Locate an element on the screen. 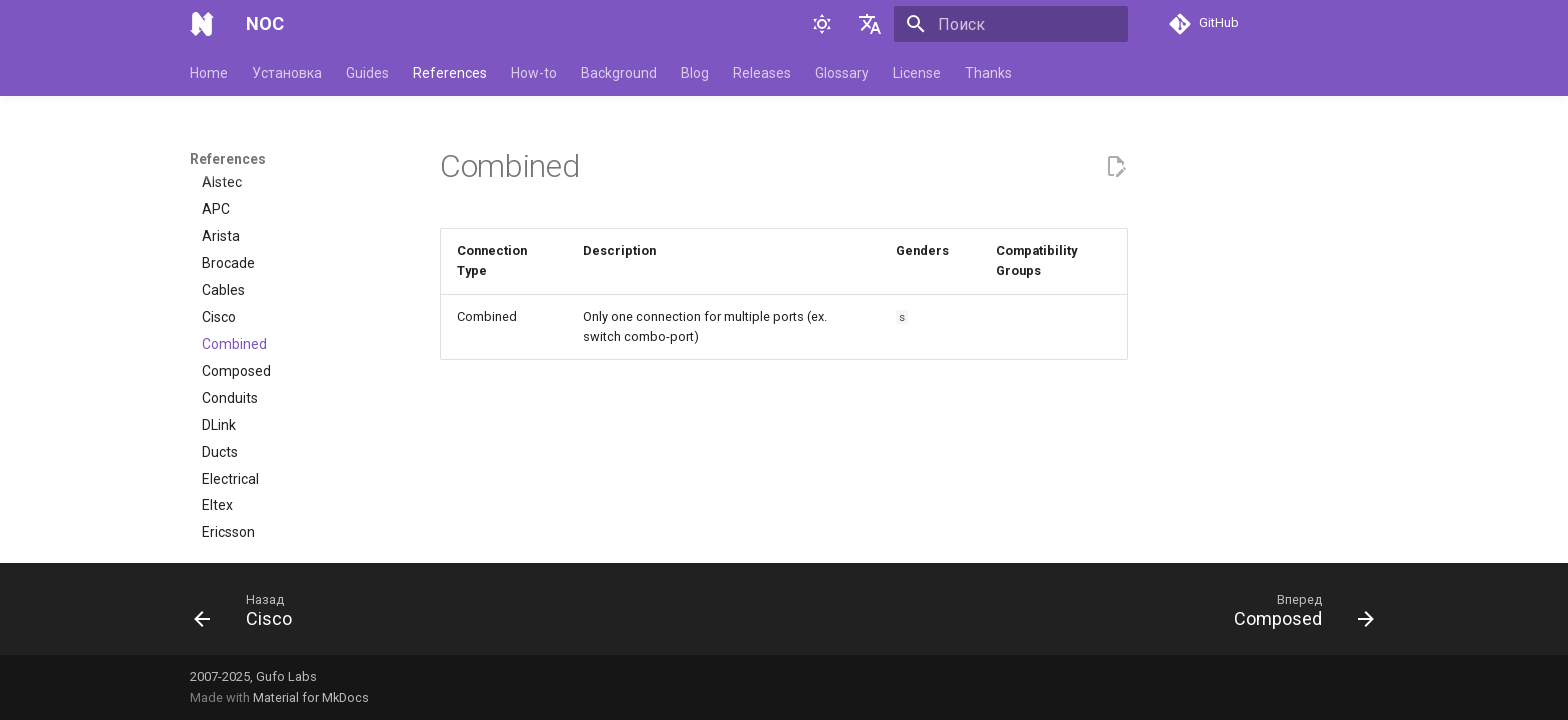 The height and width of the screenshot is (720, 1568). [NOC] is located at coordinates (202, 24).